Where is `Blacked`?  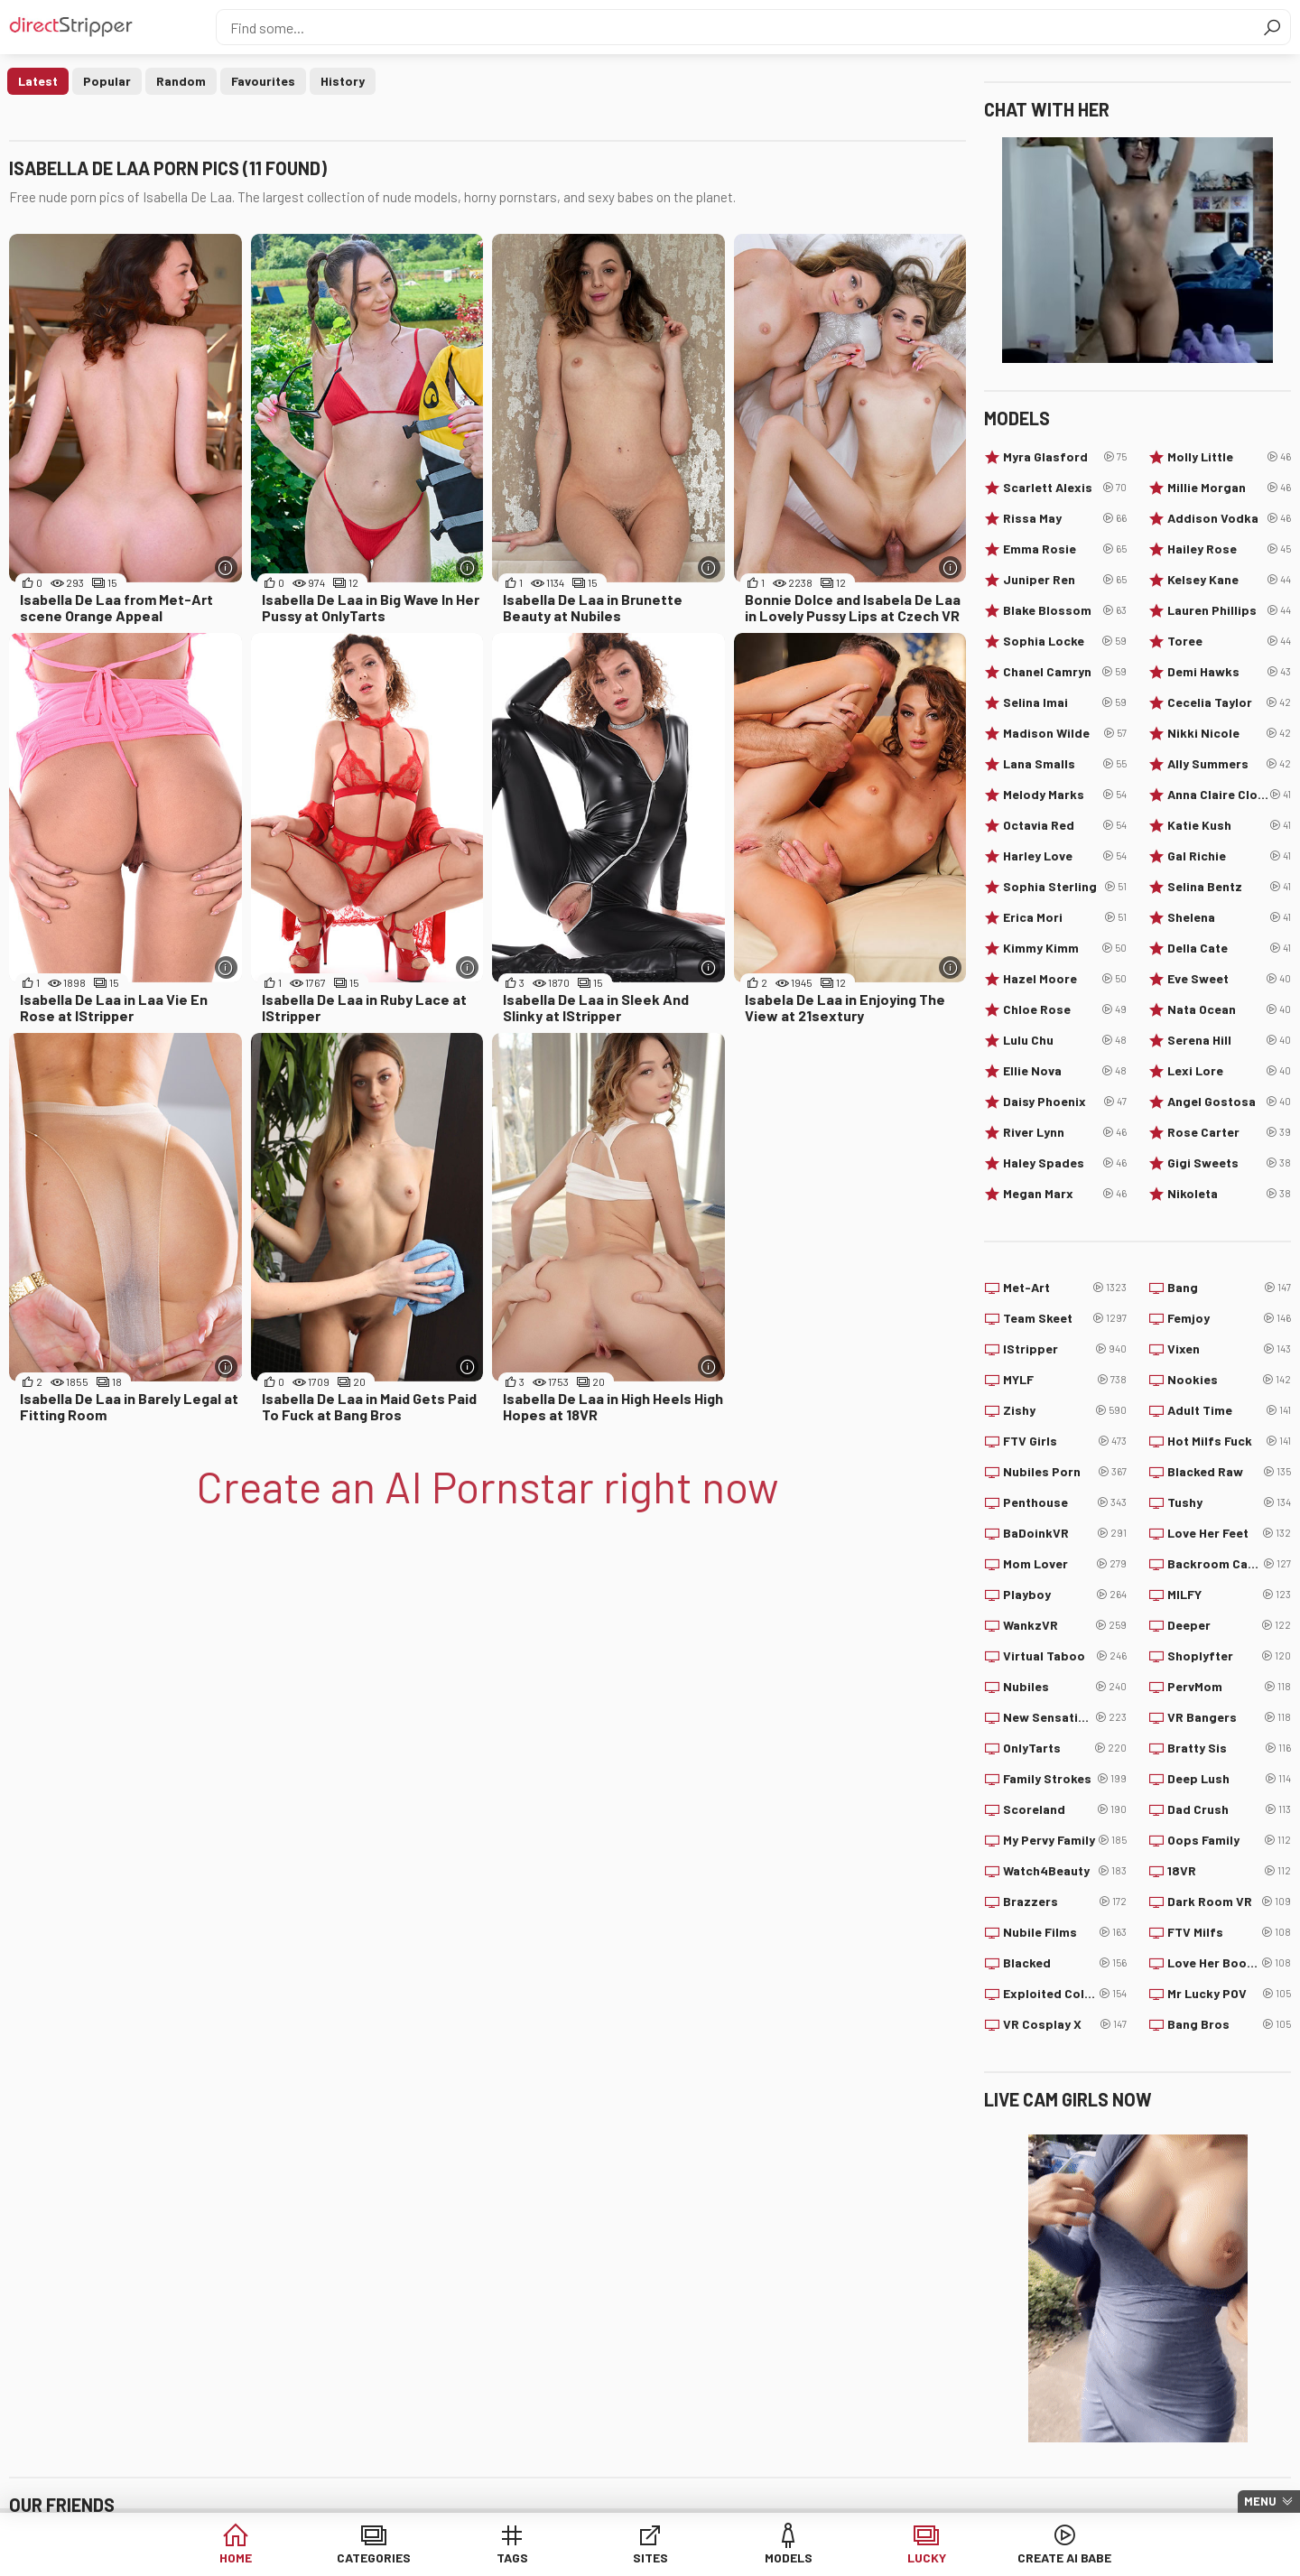 Blacked is located at coordinates (1065, 1963).